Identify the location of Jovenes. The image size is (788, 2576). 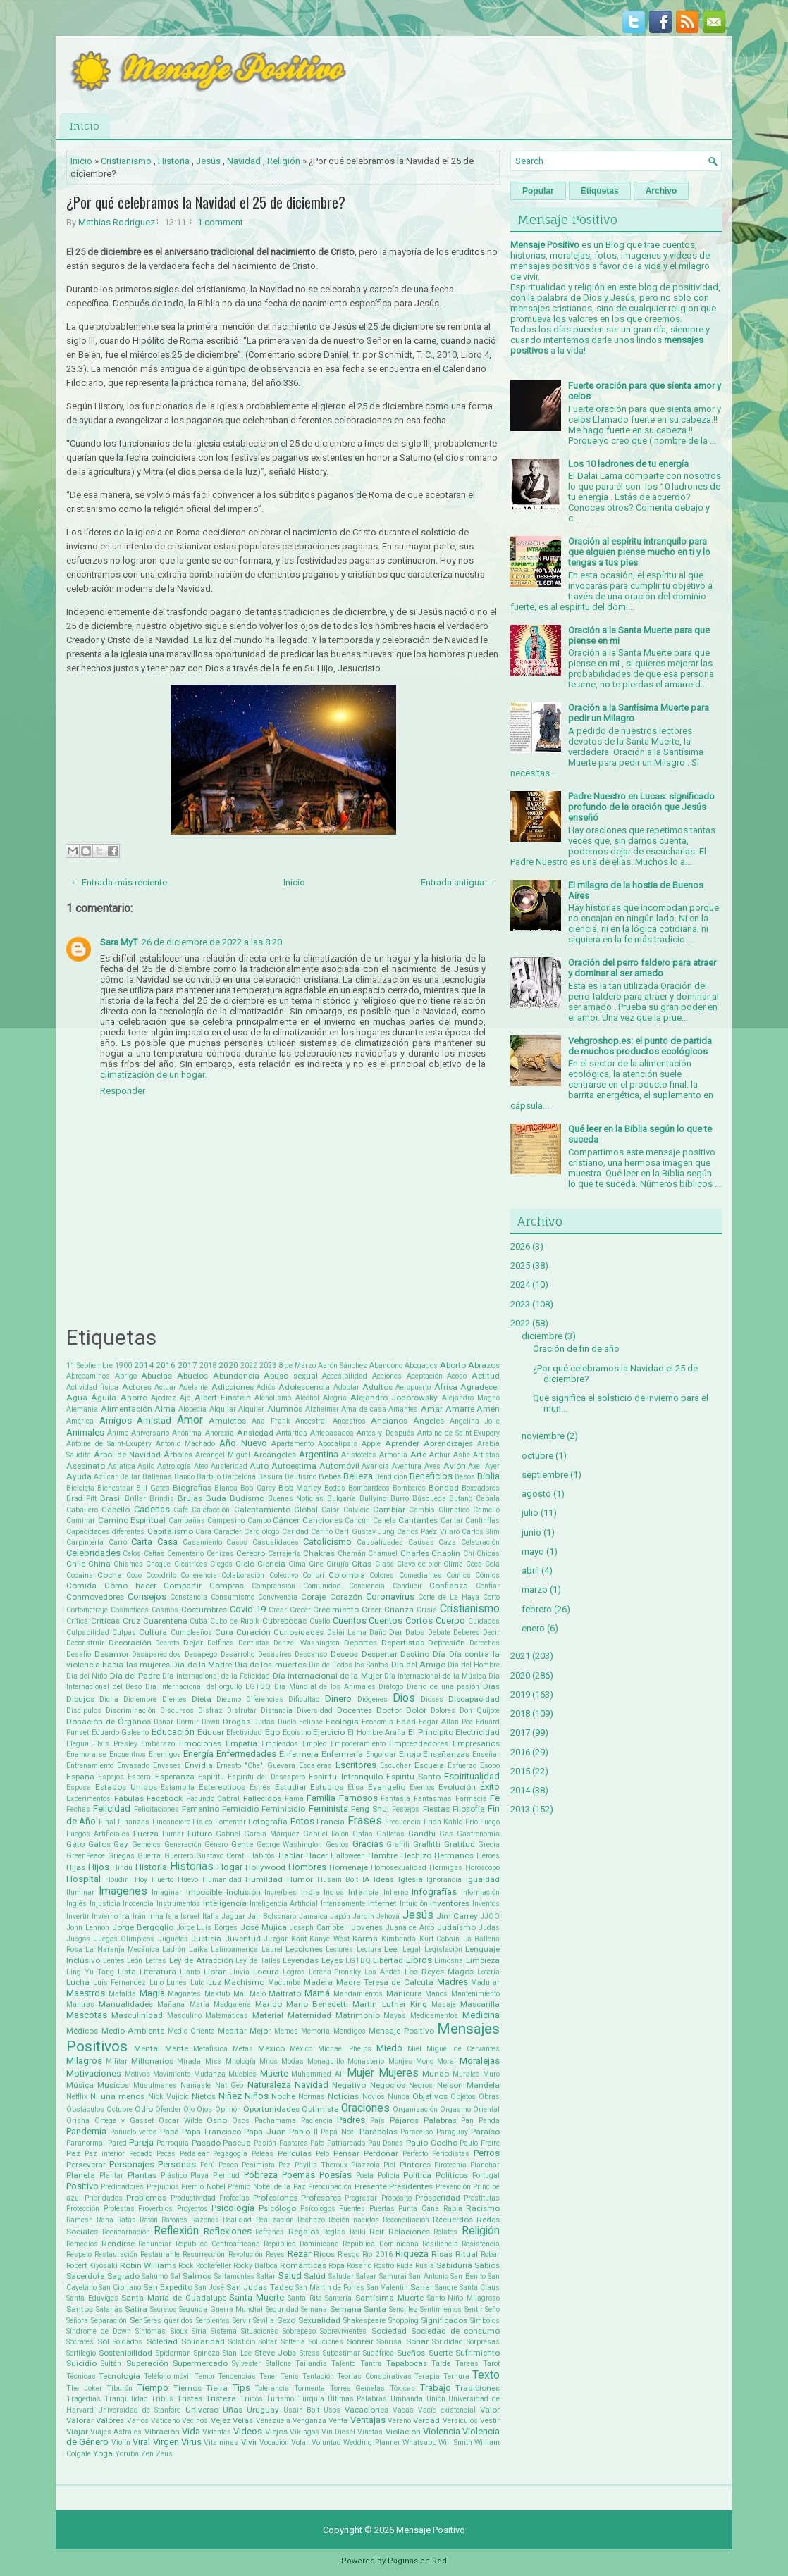
(367, 1927).